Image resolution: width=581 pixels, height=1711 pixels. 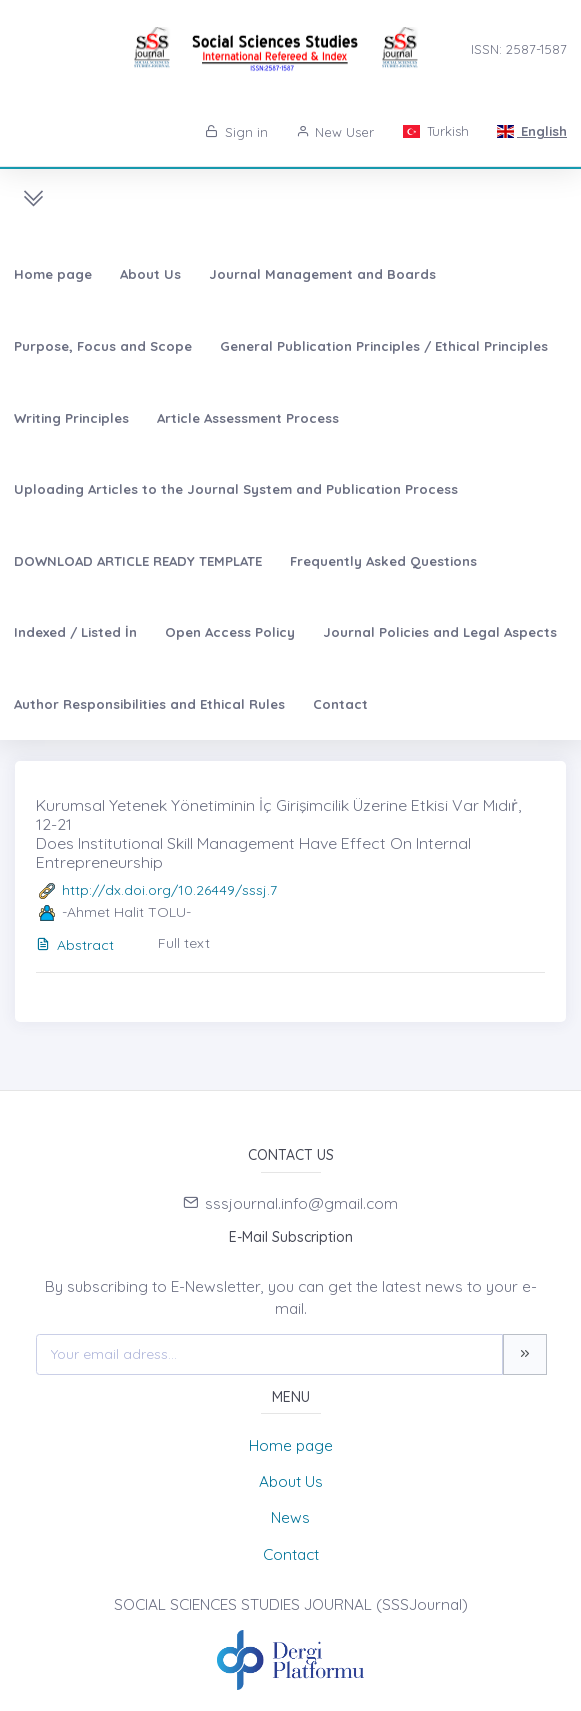 What do you see at coordinates (75, 632) in the screenshot?
I see `Indexed / Listed İn` at bounding box center [75, 632].